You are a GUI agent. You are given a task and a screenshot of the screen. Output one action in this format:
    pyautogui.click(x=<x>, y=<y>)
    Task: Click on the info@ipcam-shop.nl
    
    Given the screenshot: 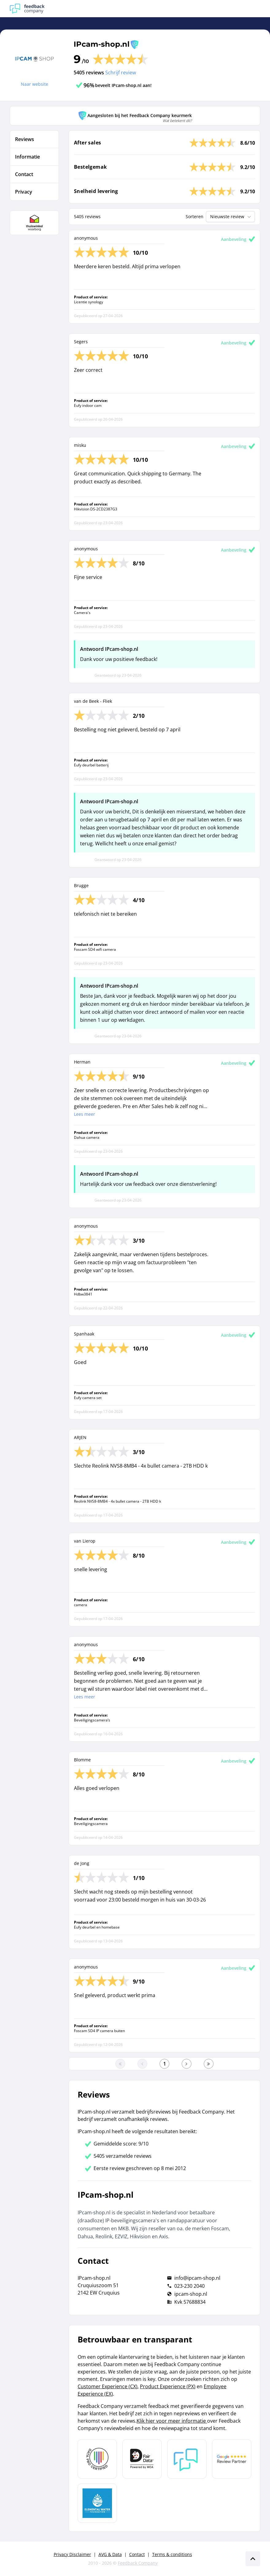 What is the action you would take?
    pyautogui.click(x=197, y=2278)
    